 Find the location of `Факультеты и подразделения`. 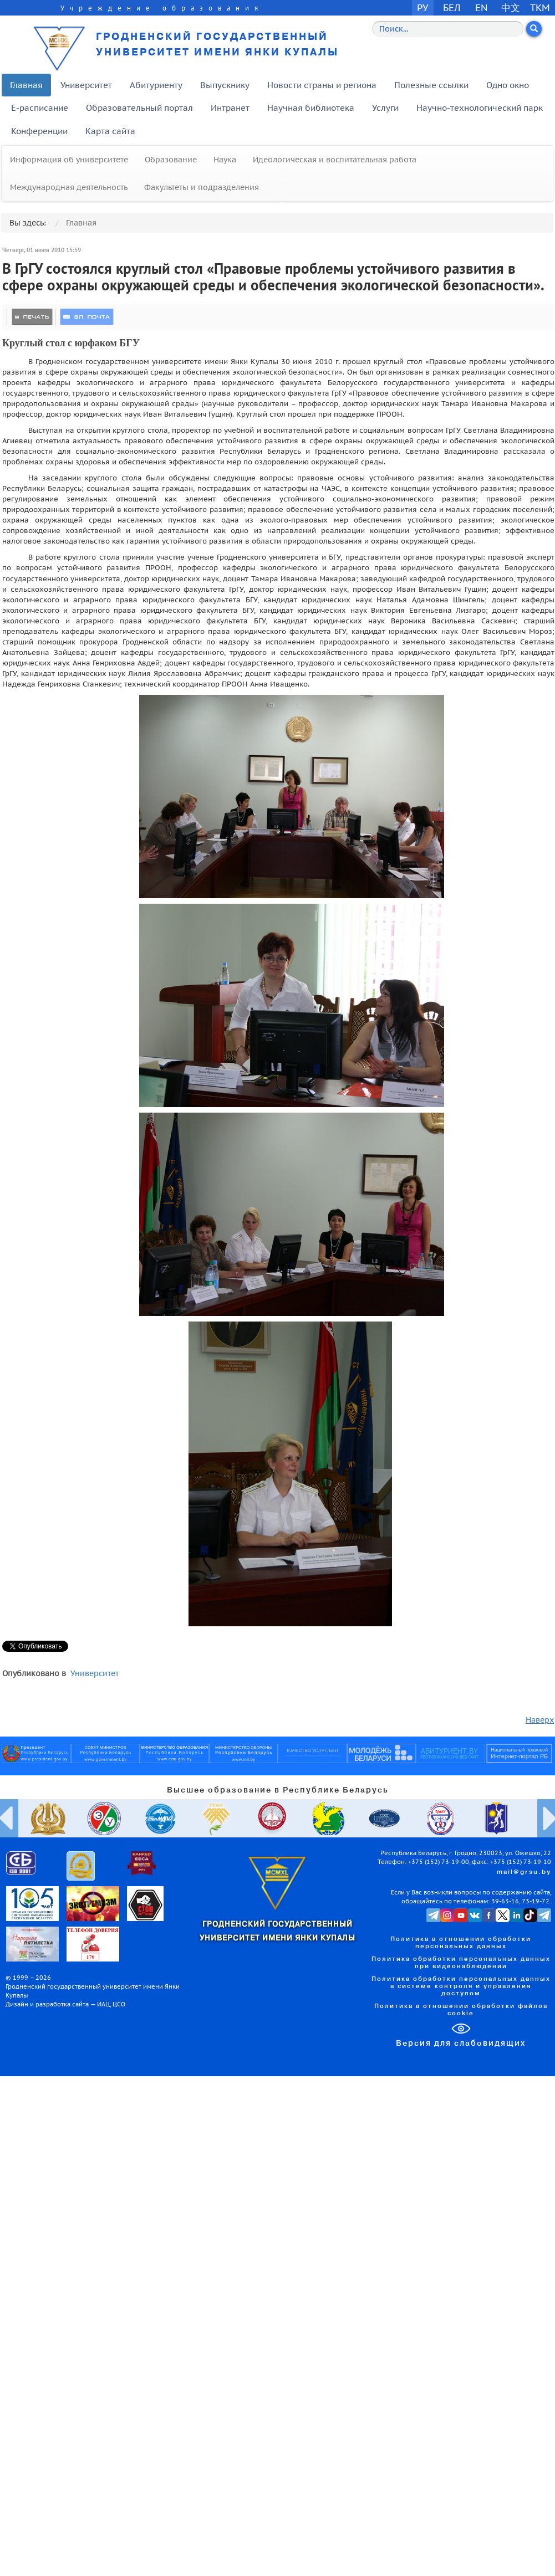

Факультеты и подразделения is located at coordinates (201, 187).